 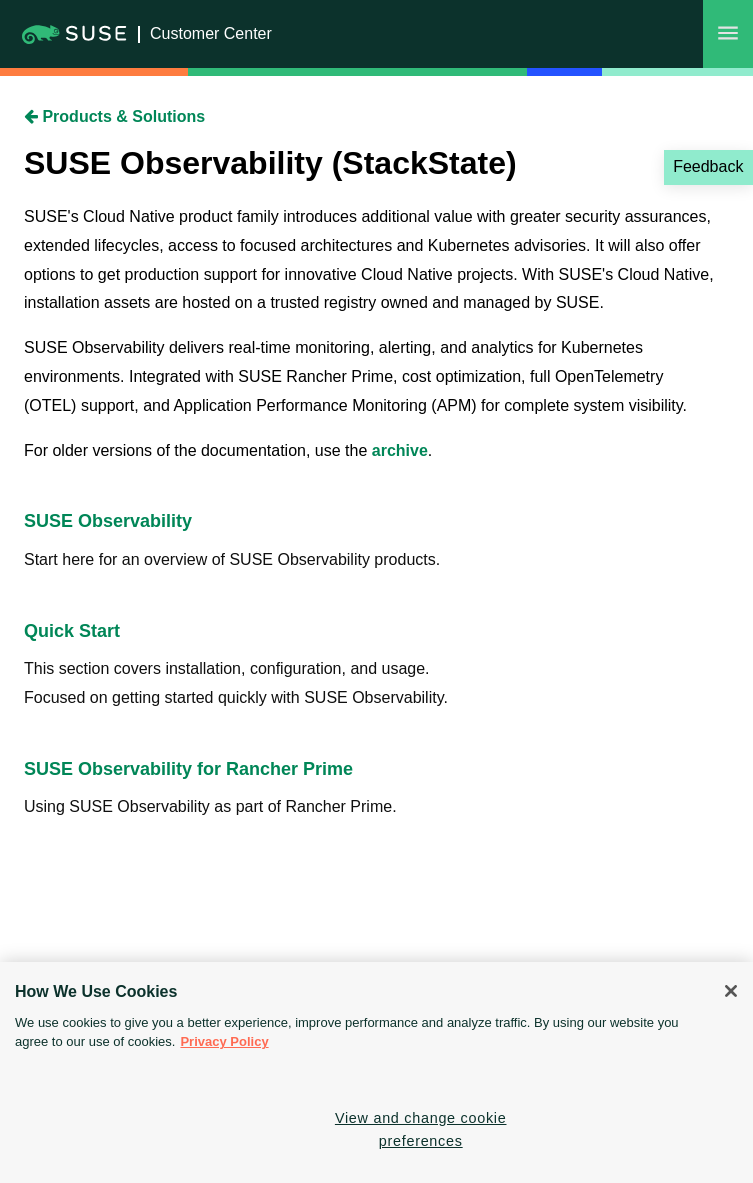 What do you see at coordinates (188, 769) in the screenshot?
I see `SUSE Observability for Rancher Prime` at bounding box center [188, 769].